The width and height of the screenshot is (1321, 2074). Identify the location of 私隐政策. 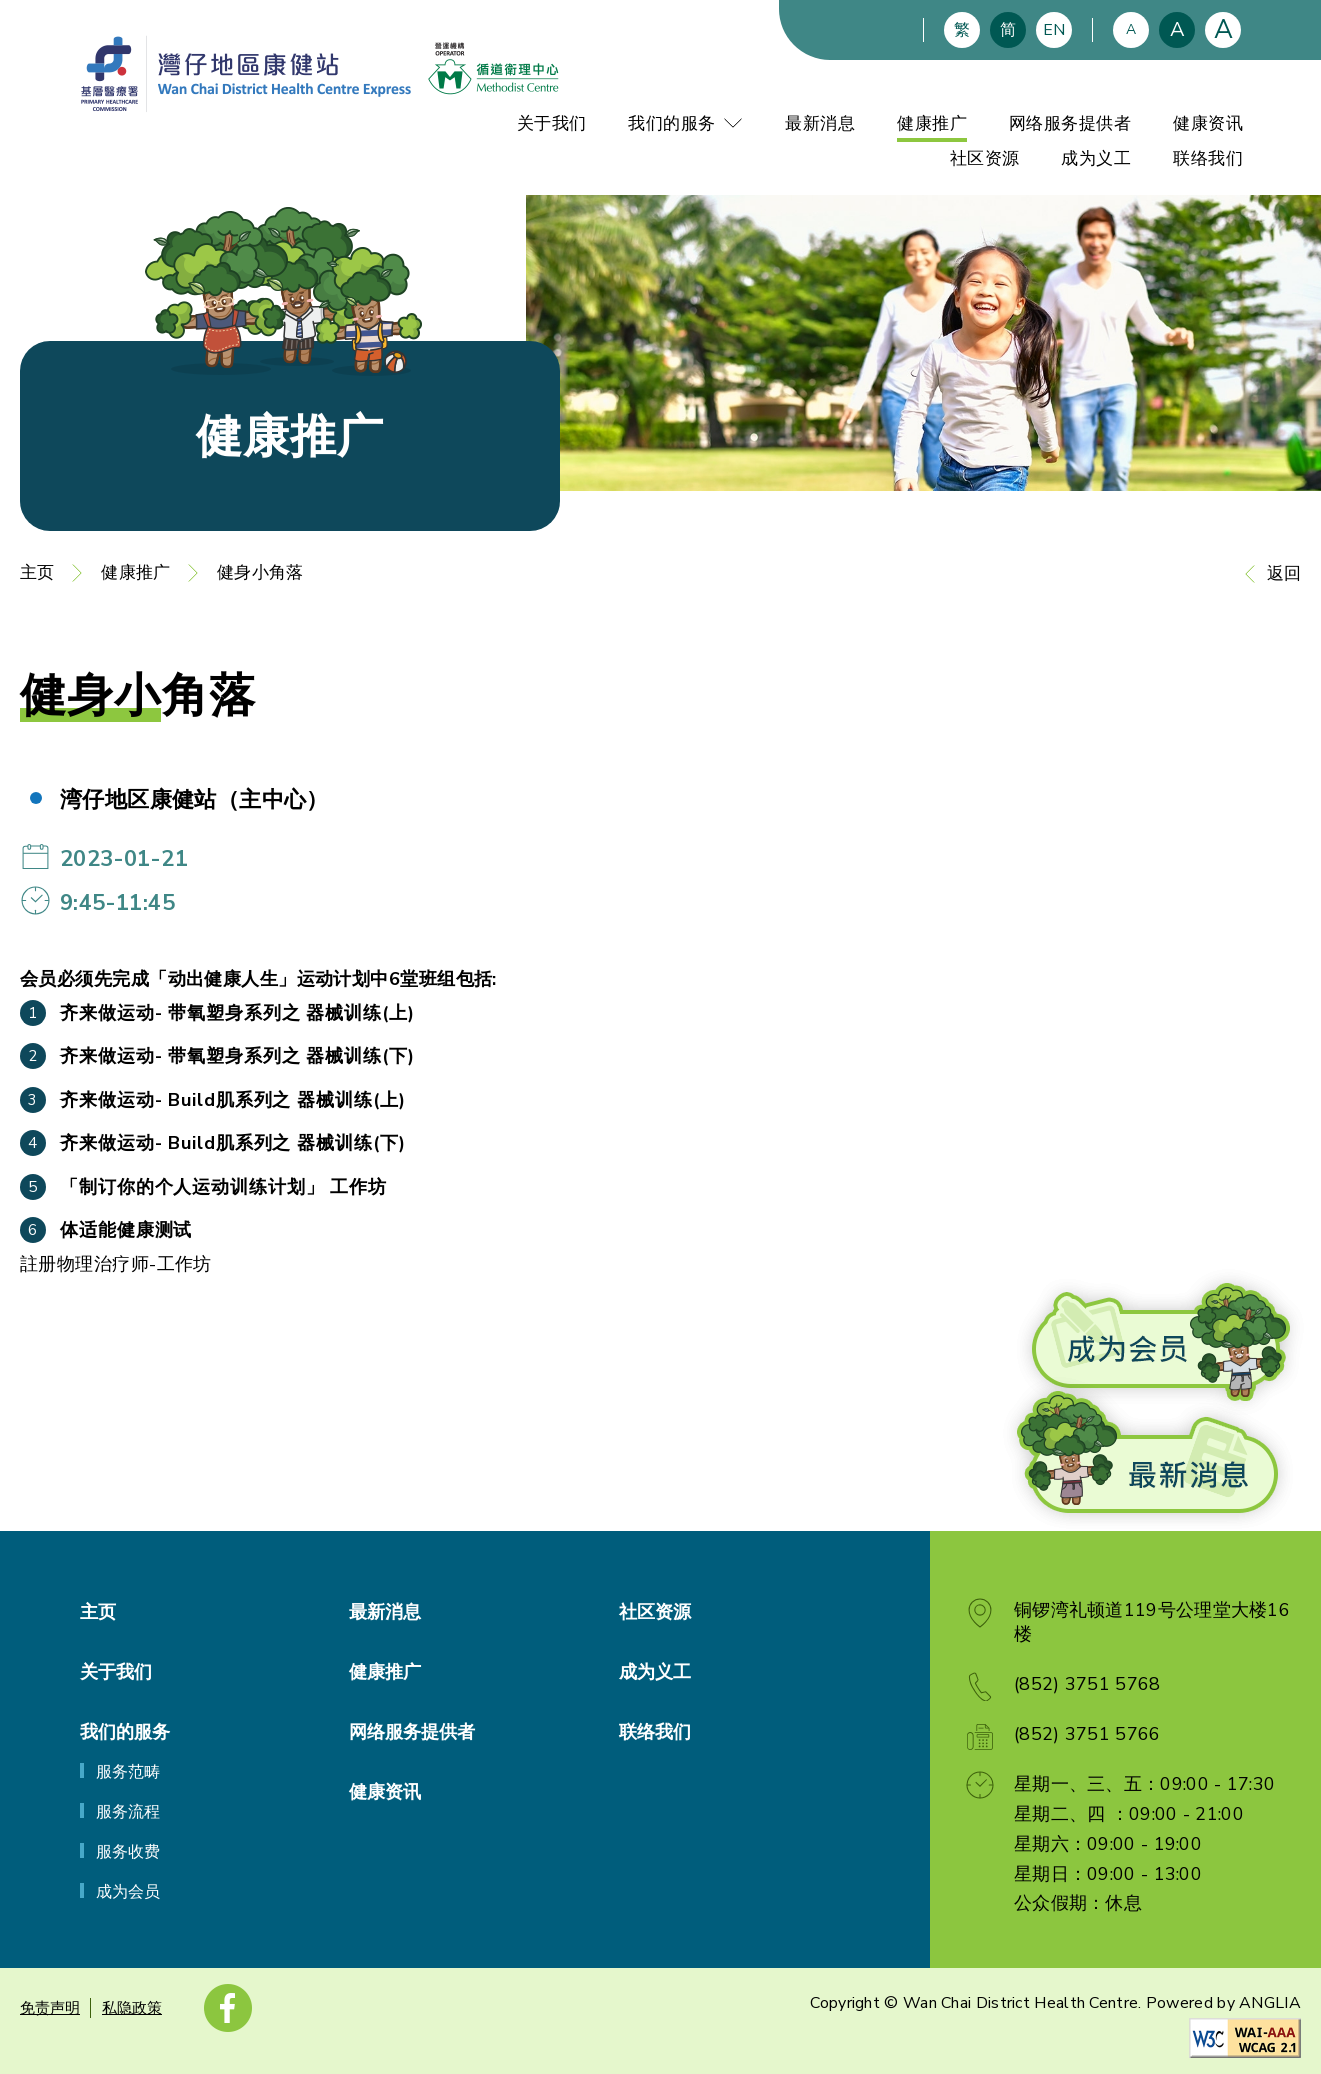
(132, 2008).